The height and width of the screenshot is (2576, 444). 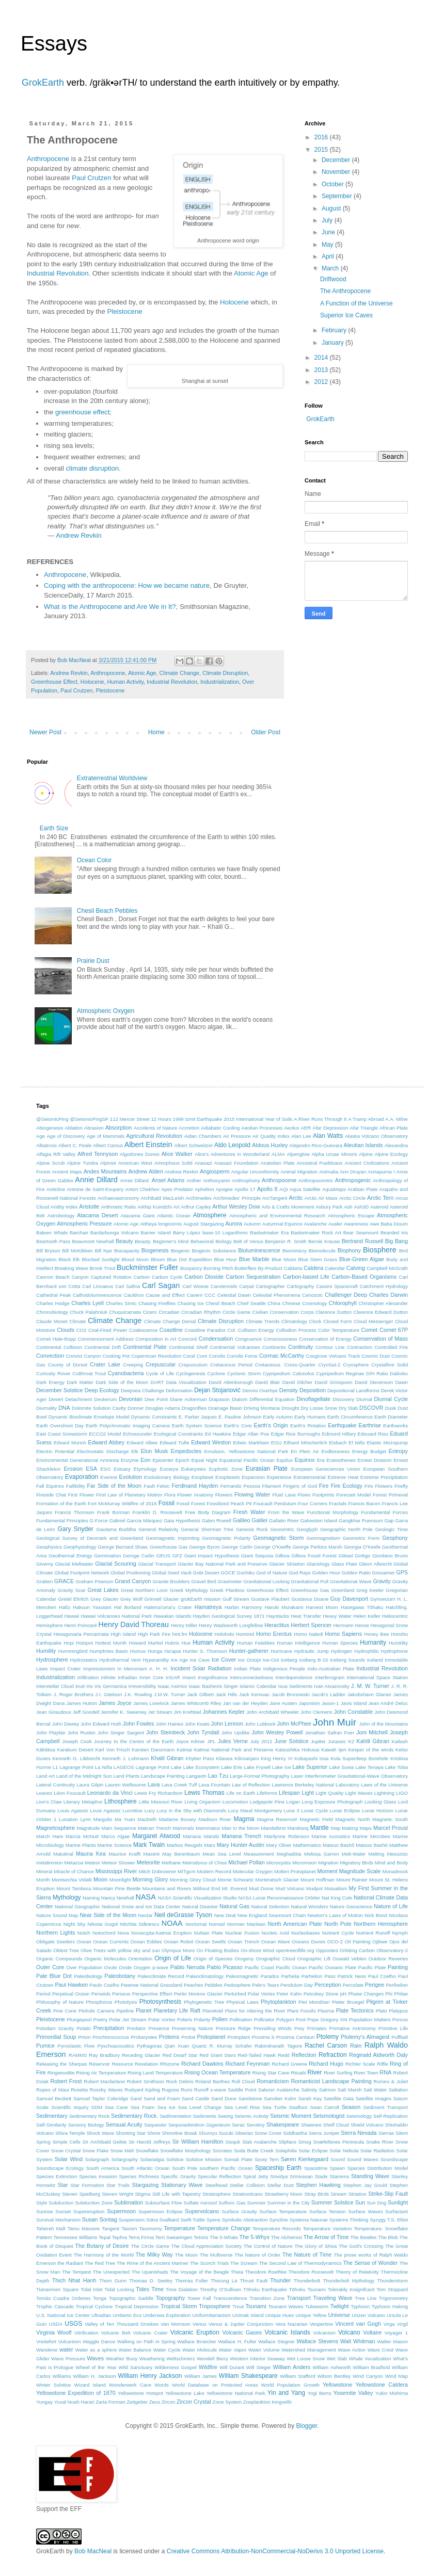 I want to click on Cyanobacteria, so click(x=126, y=1373).